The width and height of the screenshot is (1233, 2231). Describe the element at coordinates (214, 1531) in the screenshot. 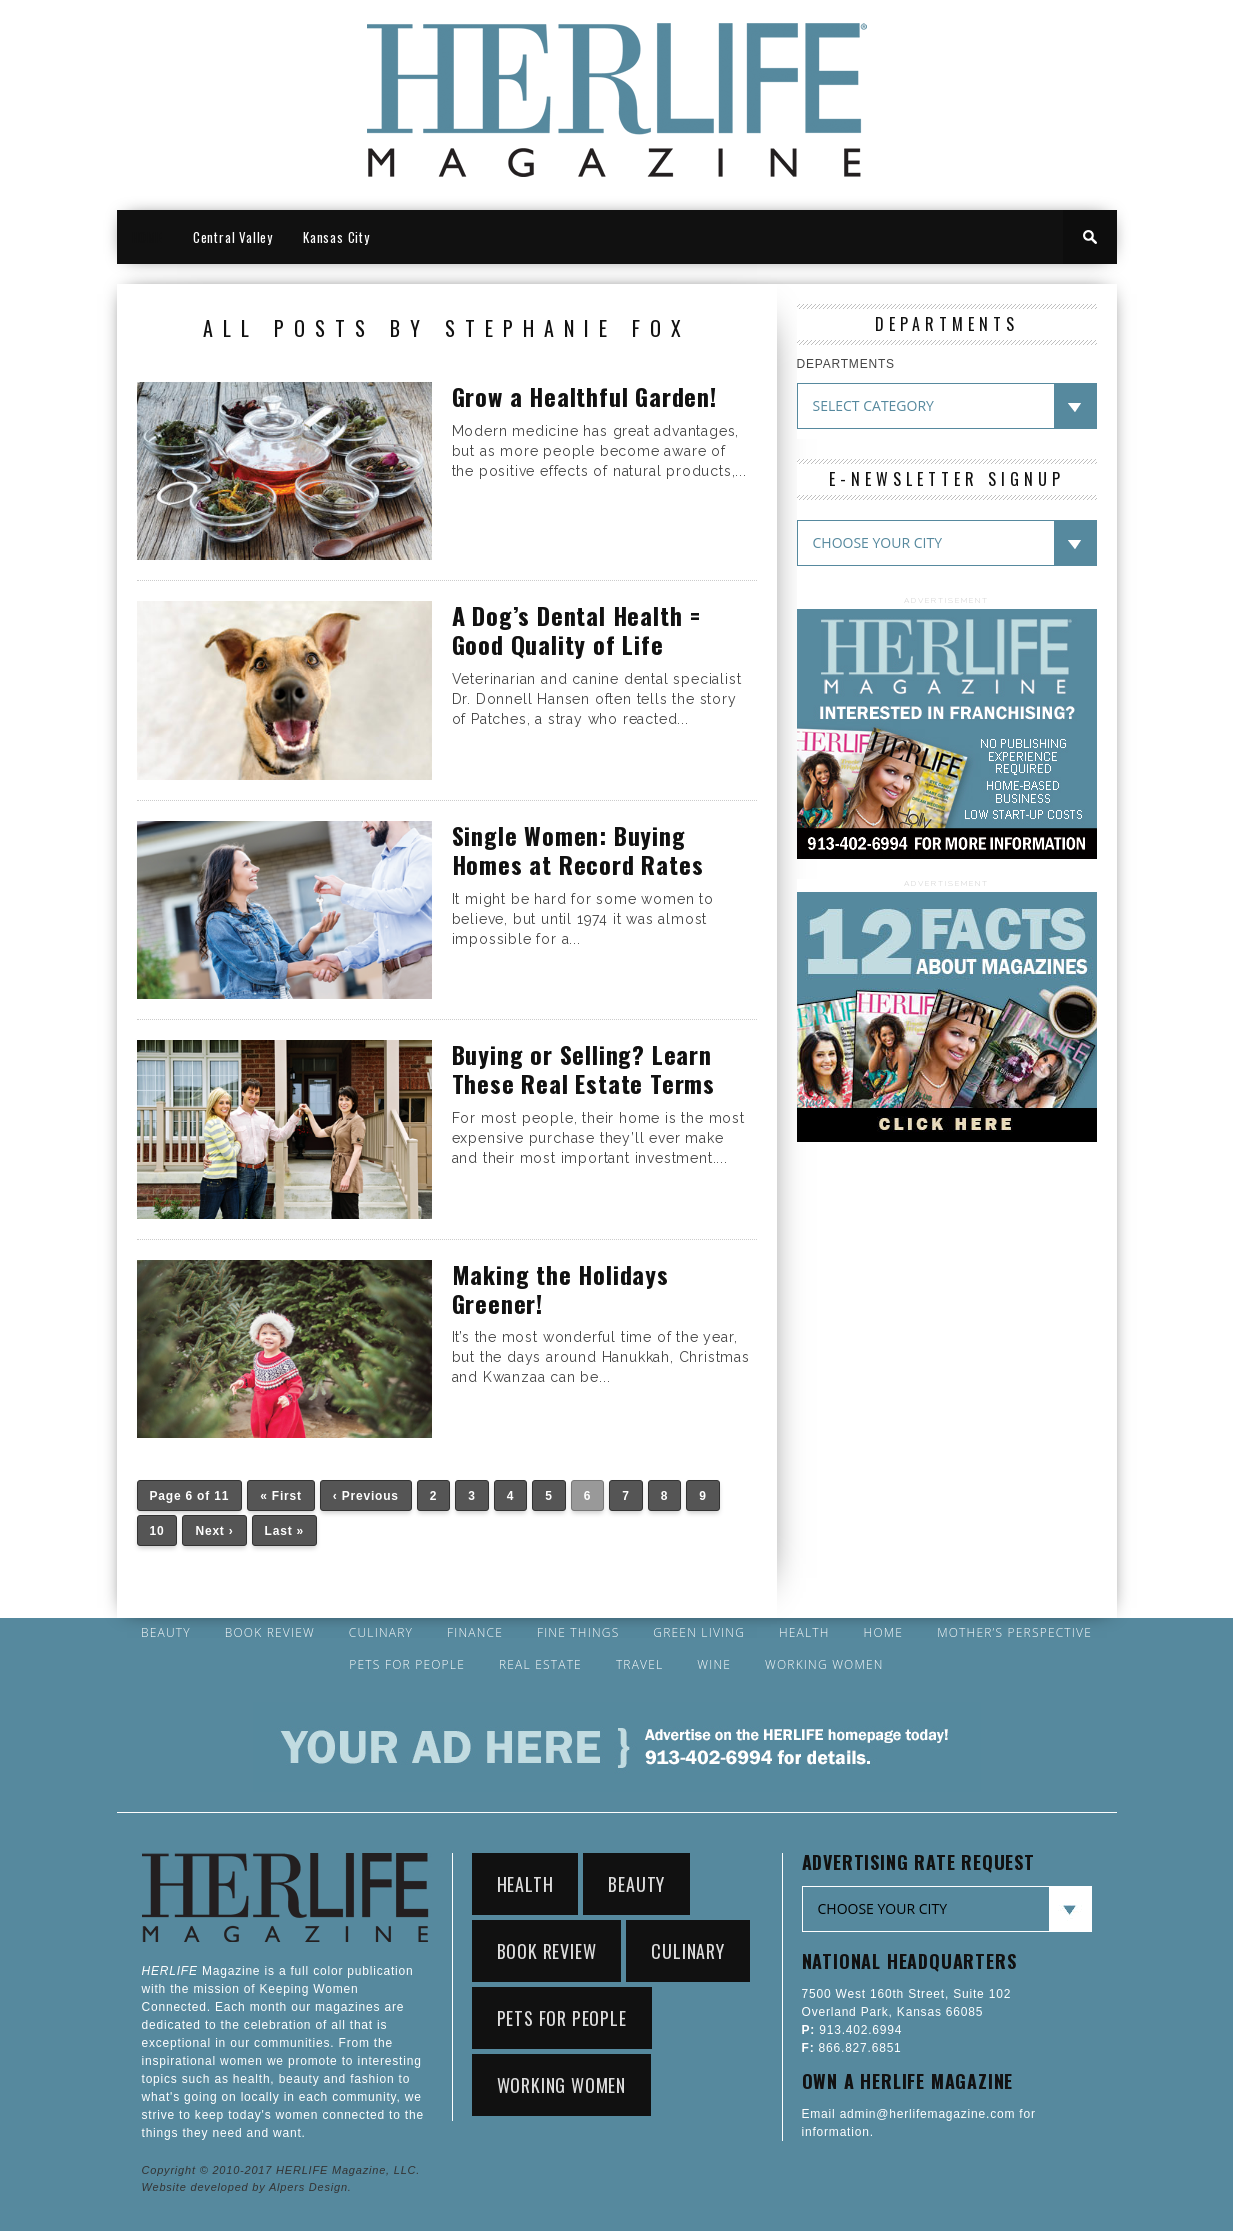

I see `Next ›` at that location.